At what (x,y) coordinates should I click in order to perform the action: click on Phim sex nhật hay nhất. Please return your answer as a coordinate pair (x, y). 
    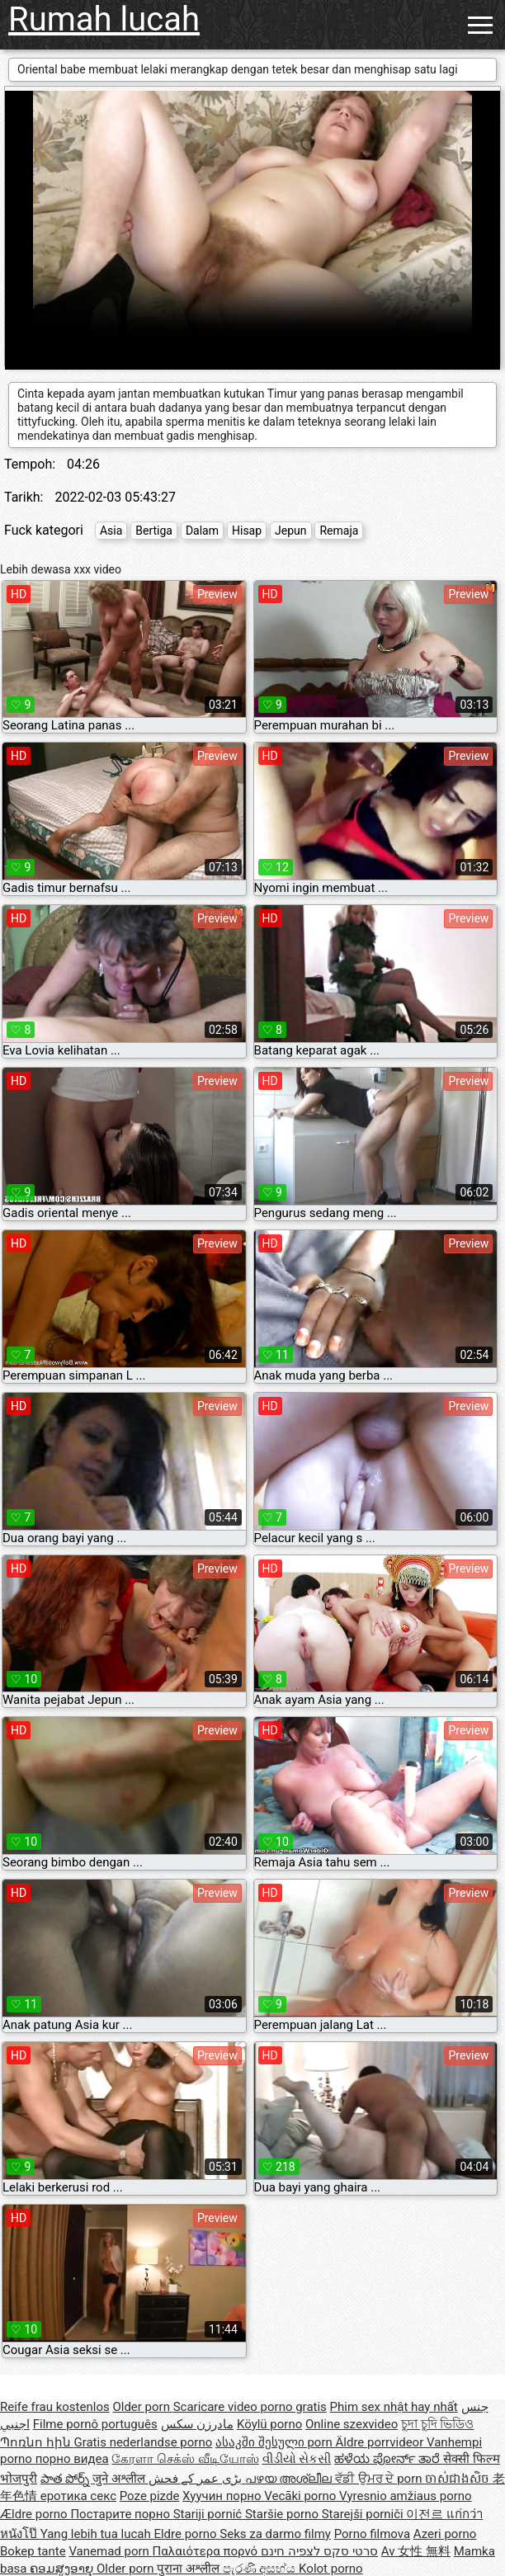
    Looking at the image, I should click on (394, 2406).